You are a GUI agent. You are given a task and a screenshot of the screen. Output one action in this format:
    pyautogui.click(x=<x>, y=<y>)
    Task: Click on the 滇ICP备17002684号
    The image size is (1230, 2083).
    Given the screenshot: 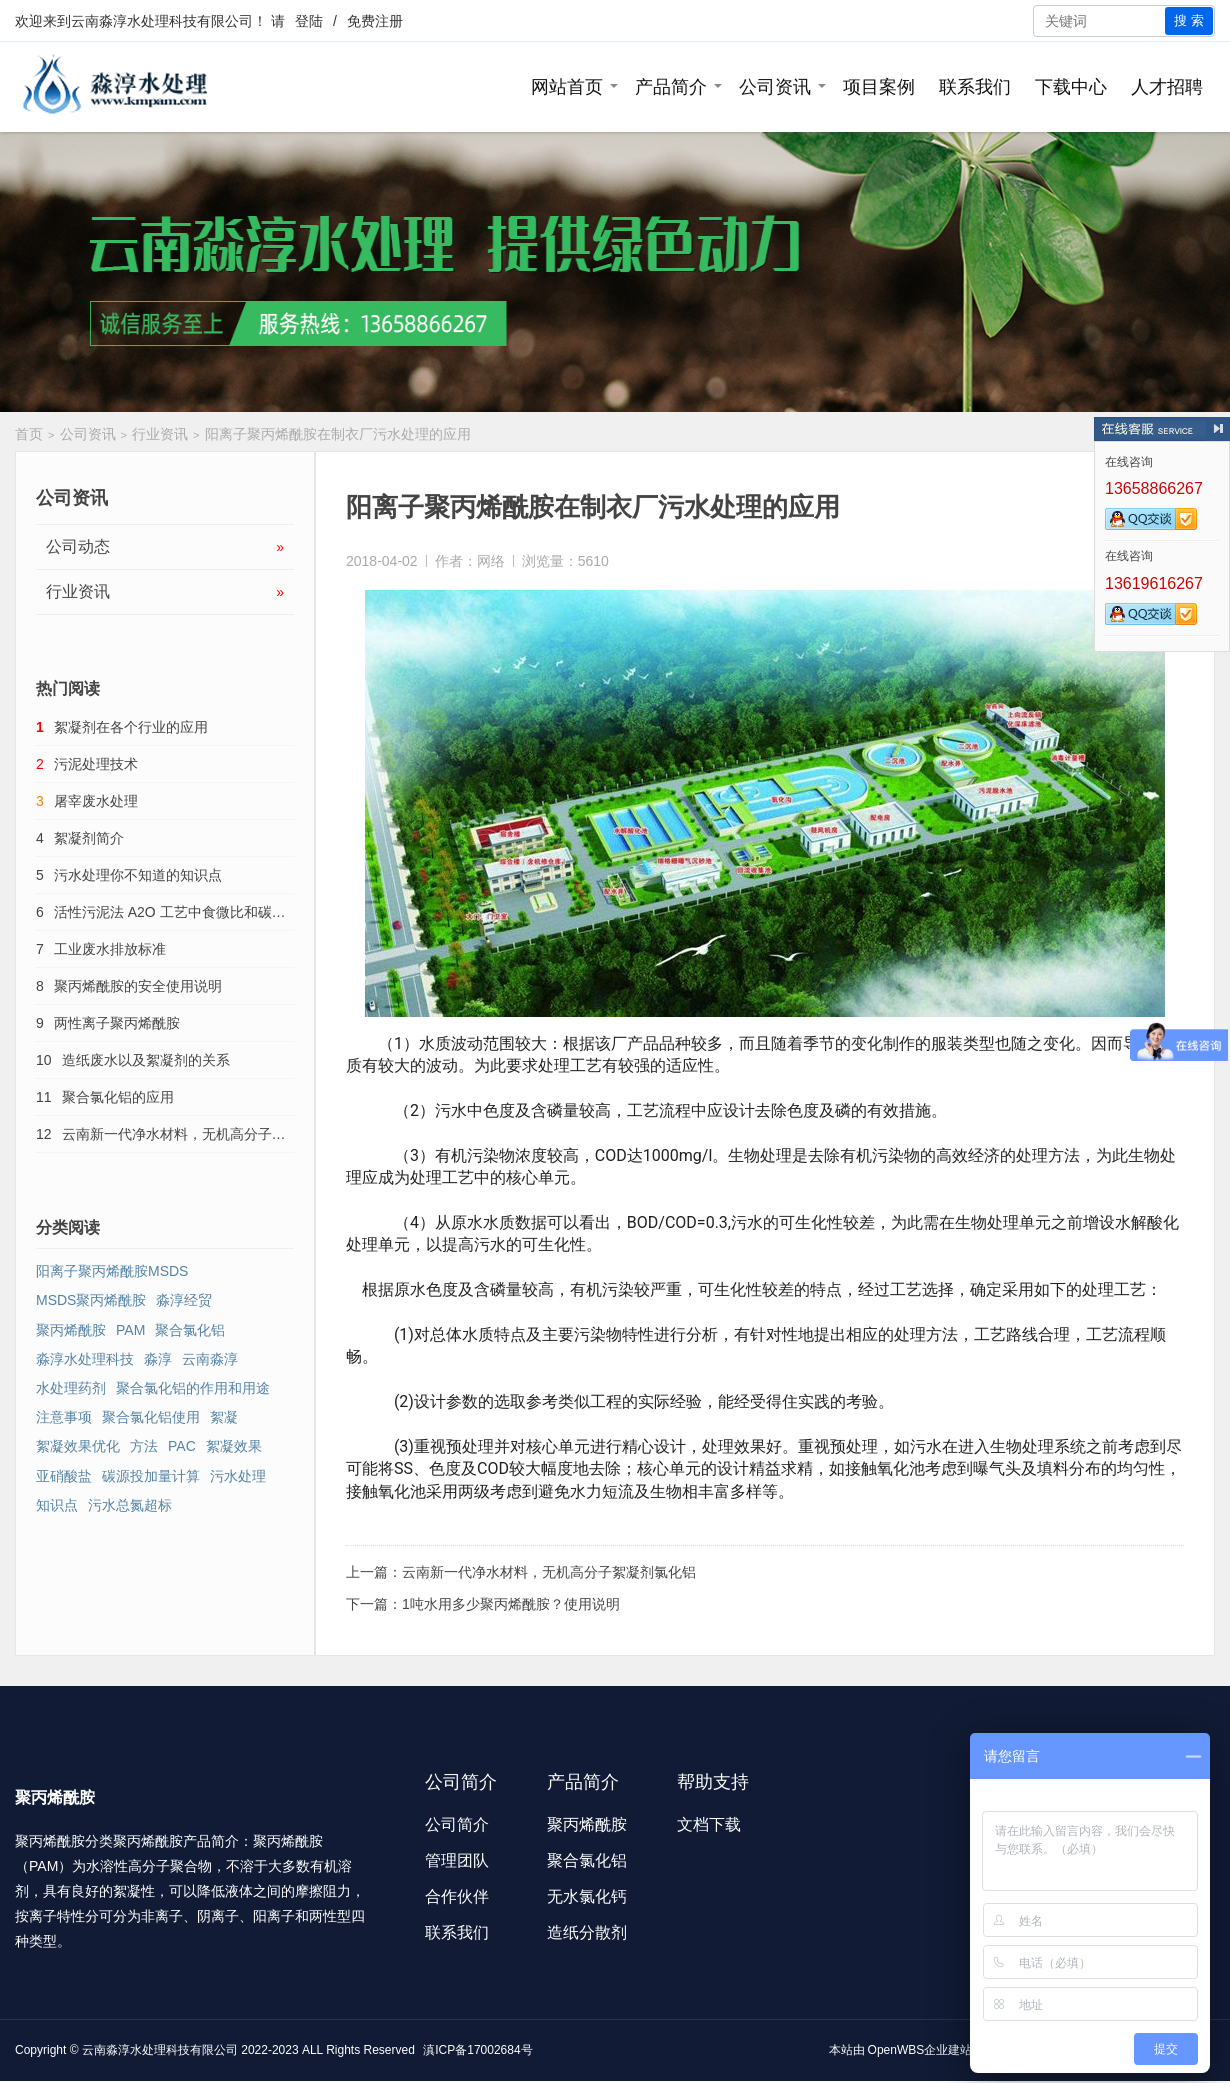 What is the action you would take?
    pyautogui.click(x=477, y=2050)
    